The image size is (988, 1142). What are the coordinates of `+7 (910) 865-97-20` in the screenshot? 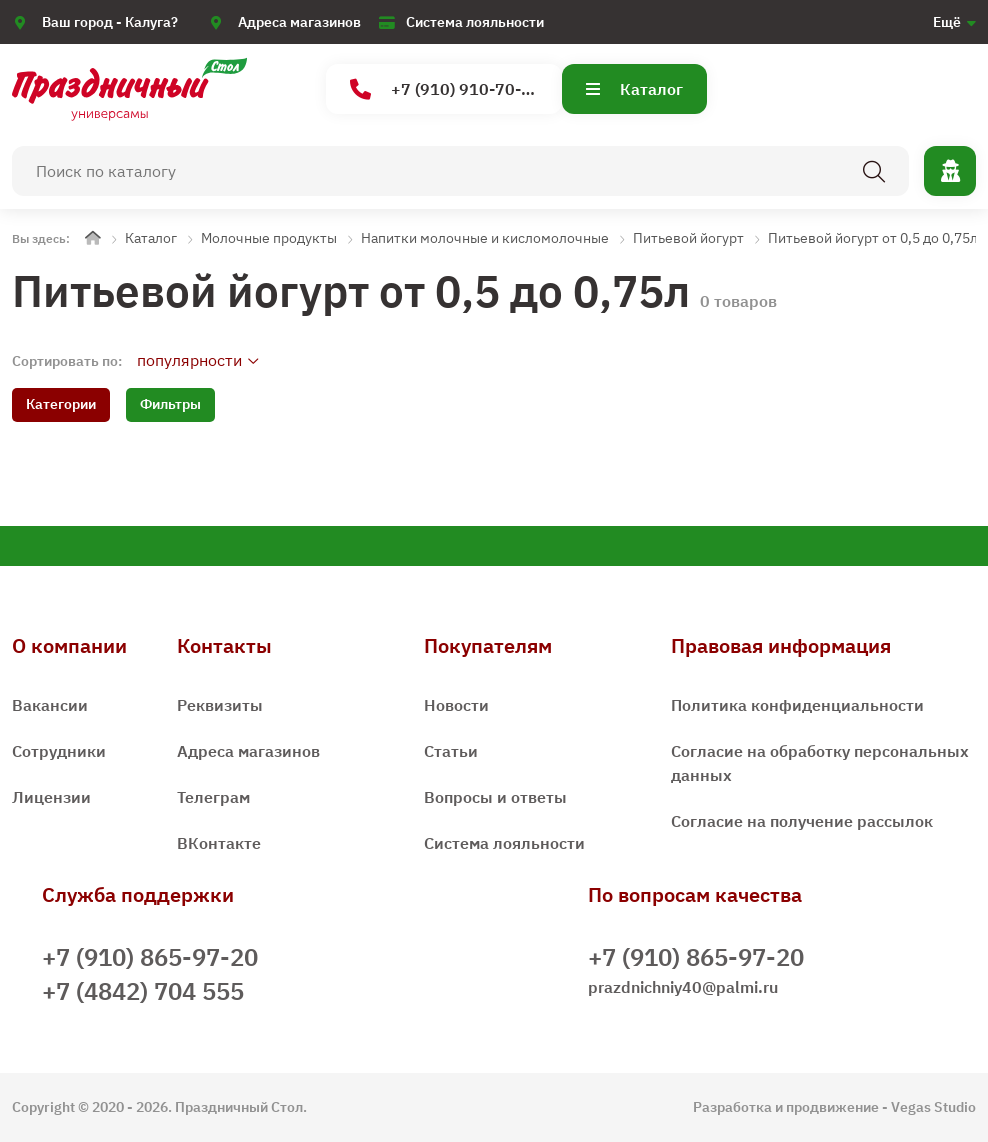 It's located at (150, 957).